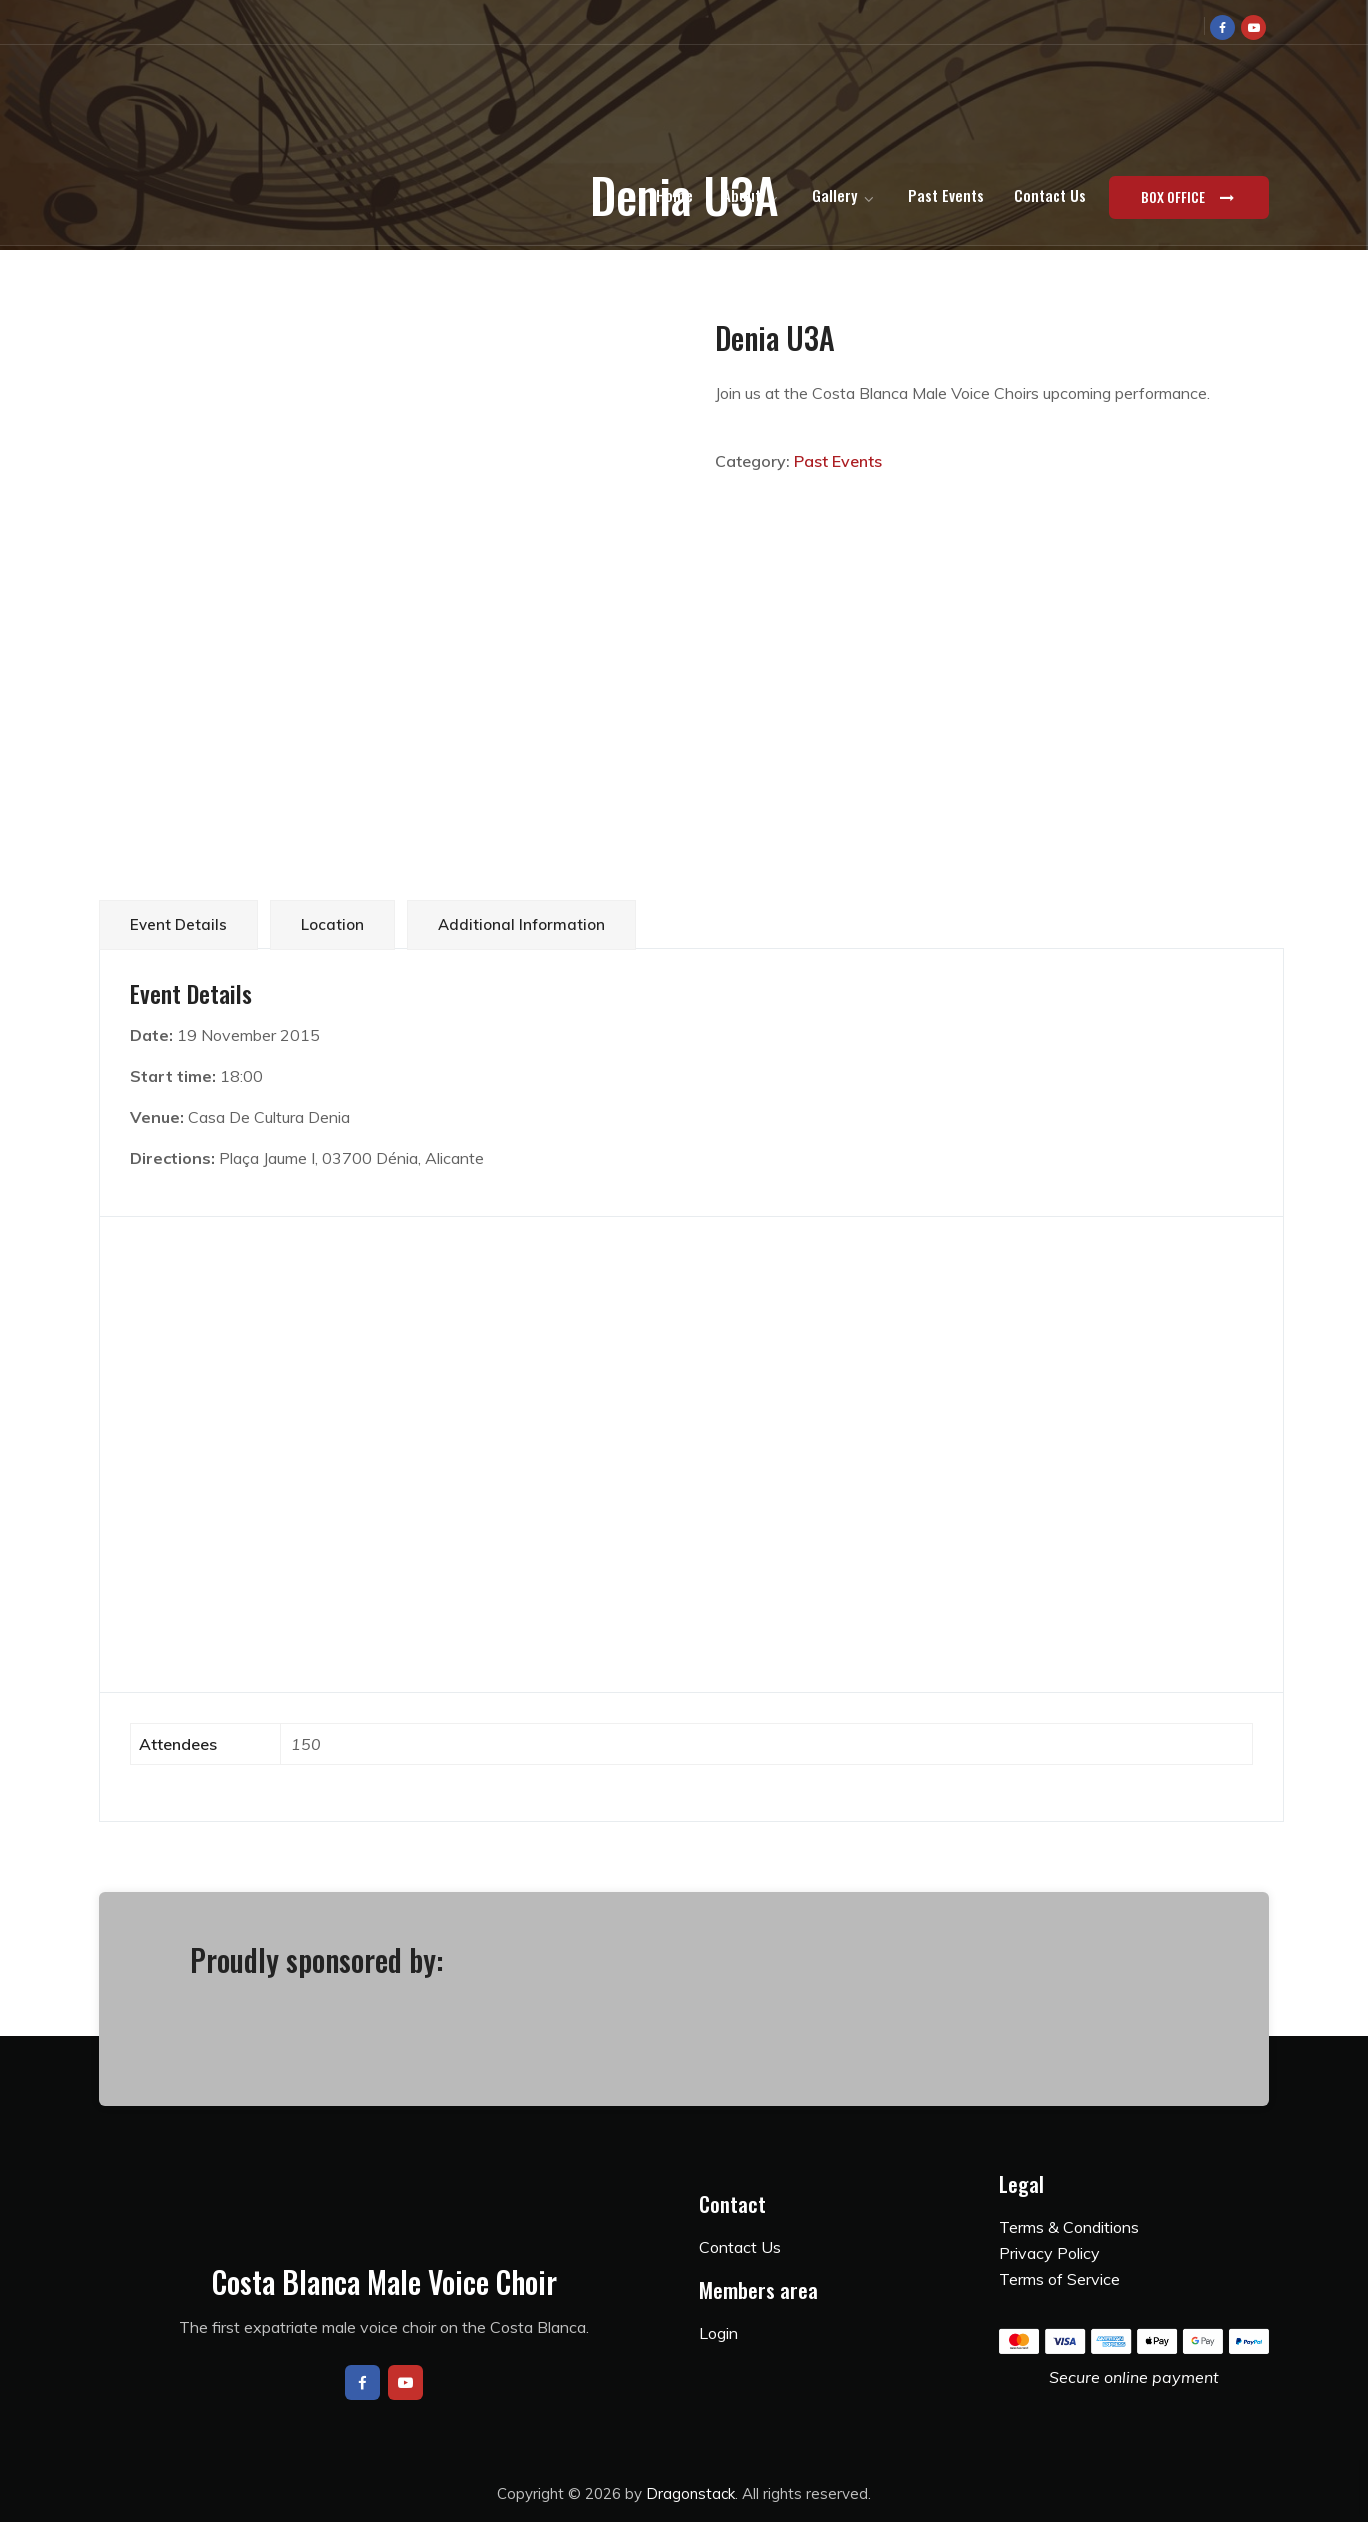 The image size is (1368, 2522). What do you see at coordinates (834, 195) in the screenshot?
I see `Gallery` at bounding box center [834, 195].